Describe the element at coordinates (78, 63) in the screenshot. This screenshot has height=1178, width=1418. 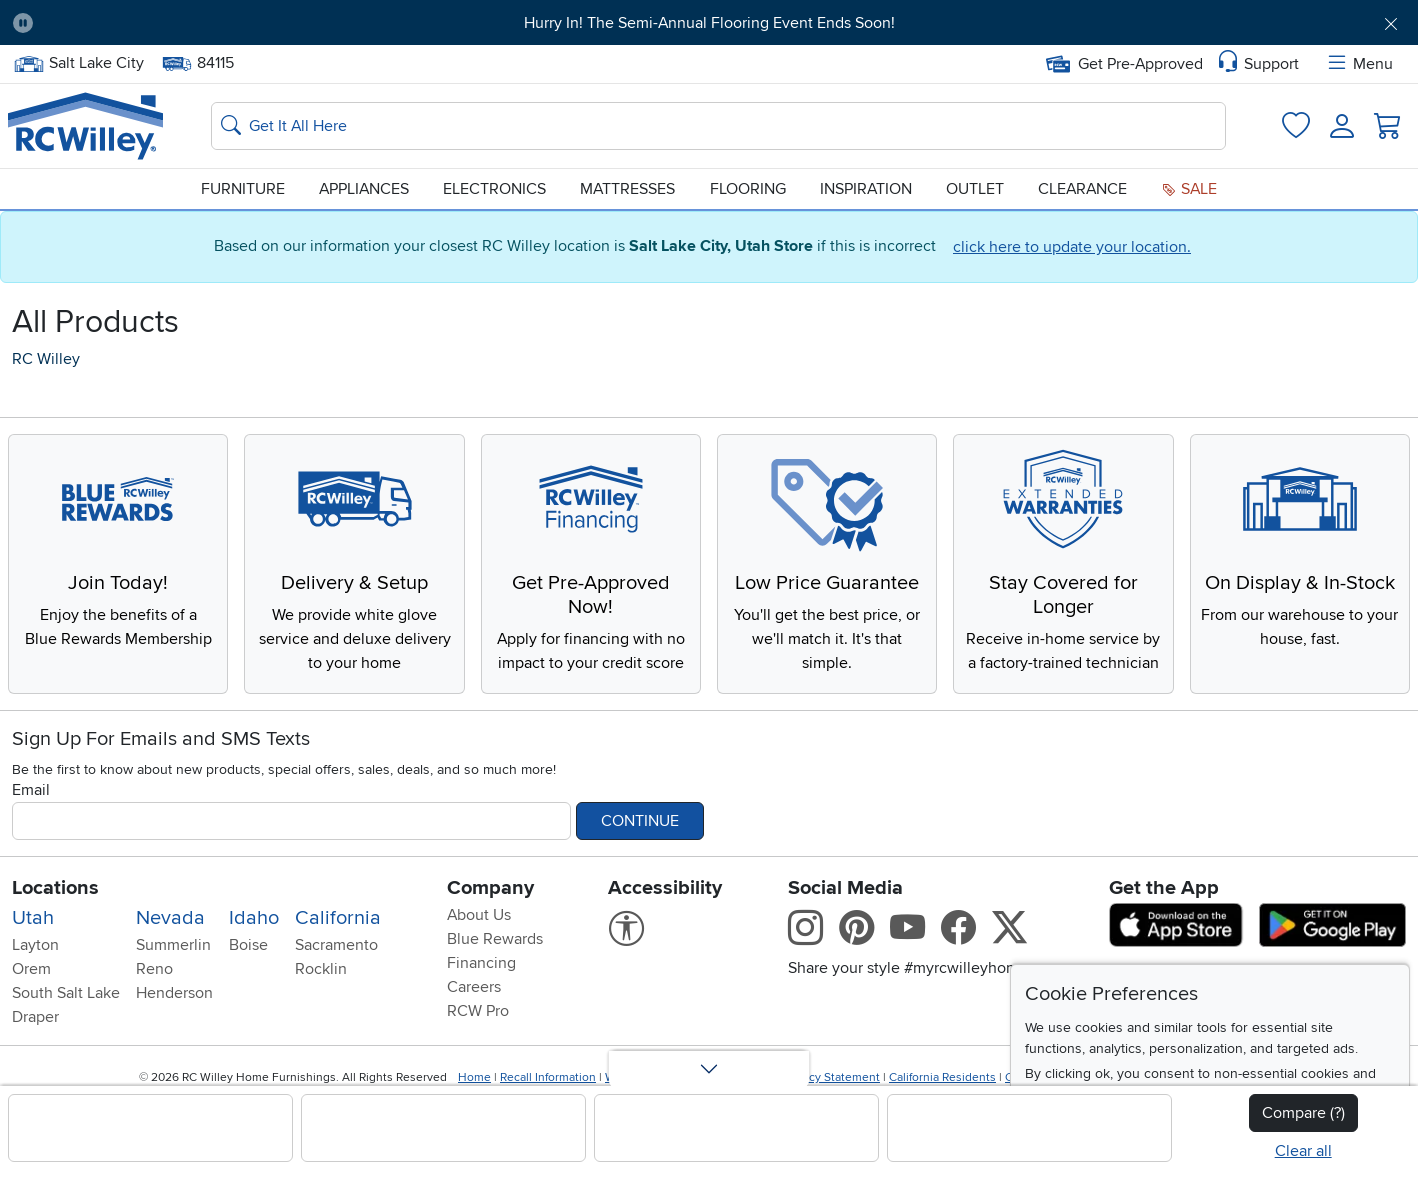
I see `Salt Lake City` at that location.